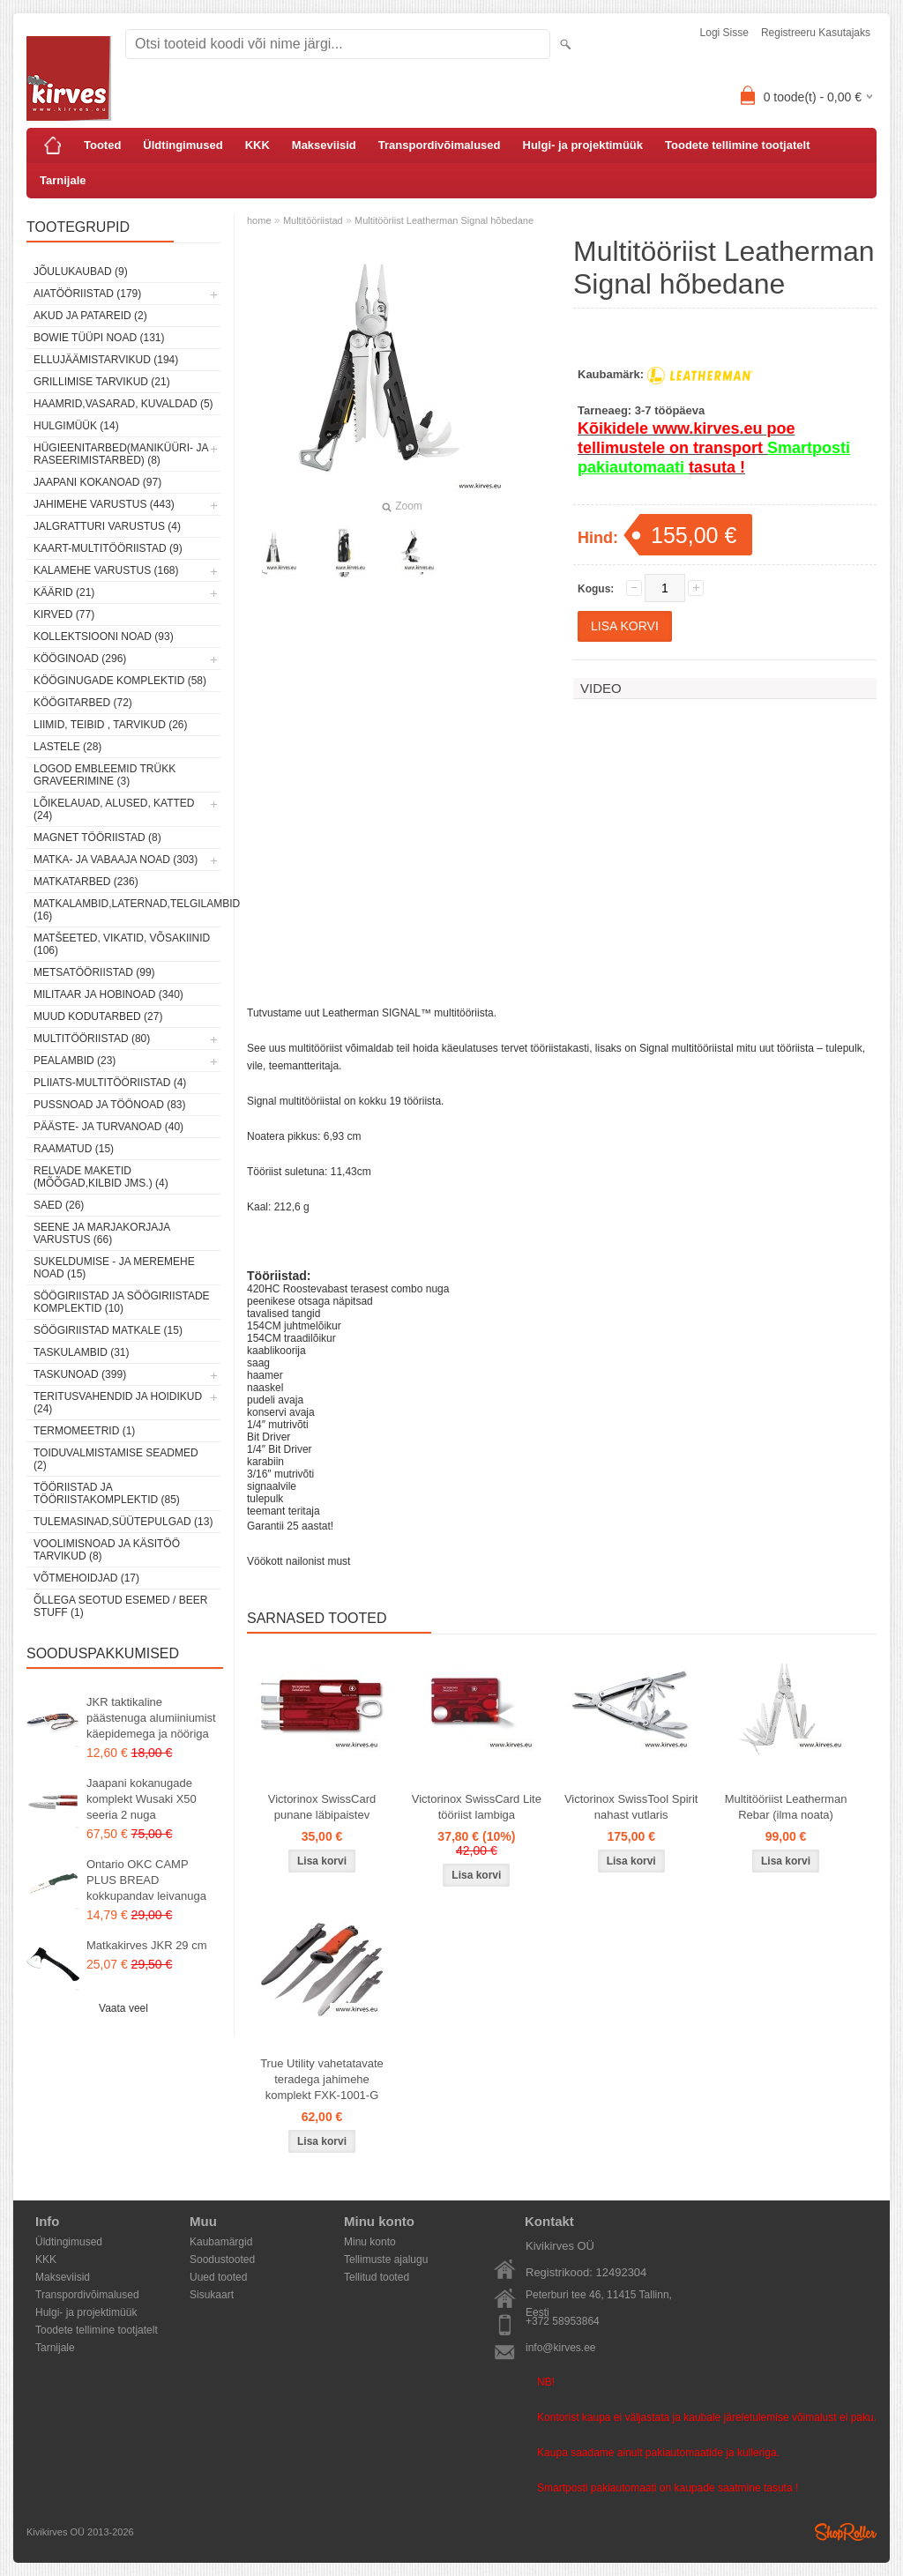  What do you see at coordinates (98, 1016) in the screenshot?
I see `Muud kodutarbed (27)` at bounding box center [98, 1016].